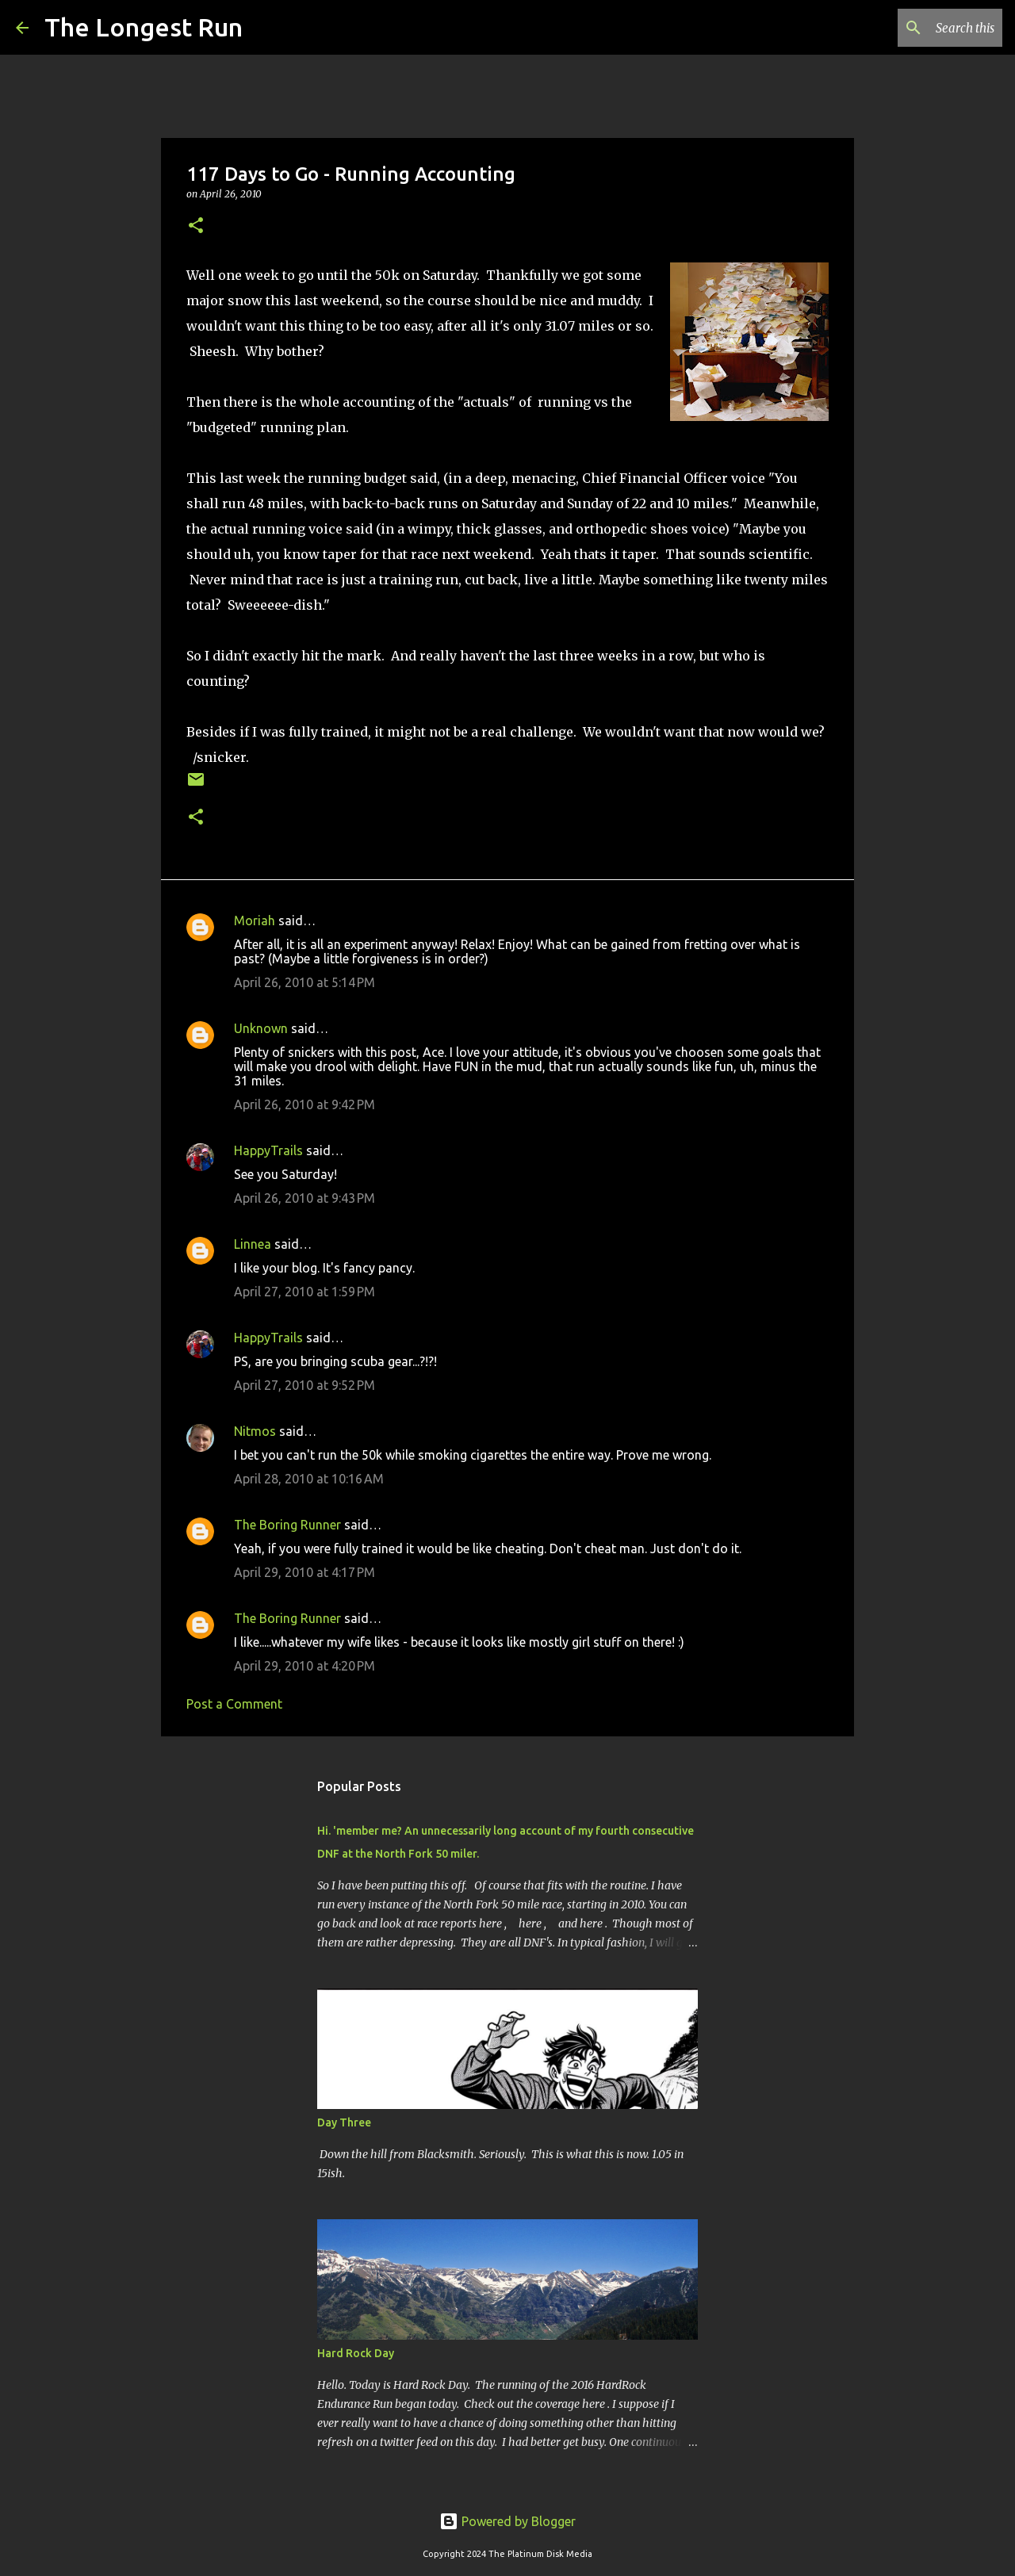 Image resolution: width=1015 pixels, height=2576 pixels. Describe the element at coordinates (344, 2122) in the screenshot. I see `Day Three` at that location.